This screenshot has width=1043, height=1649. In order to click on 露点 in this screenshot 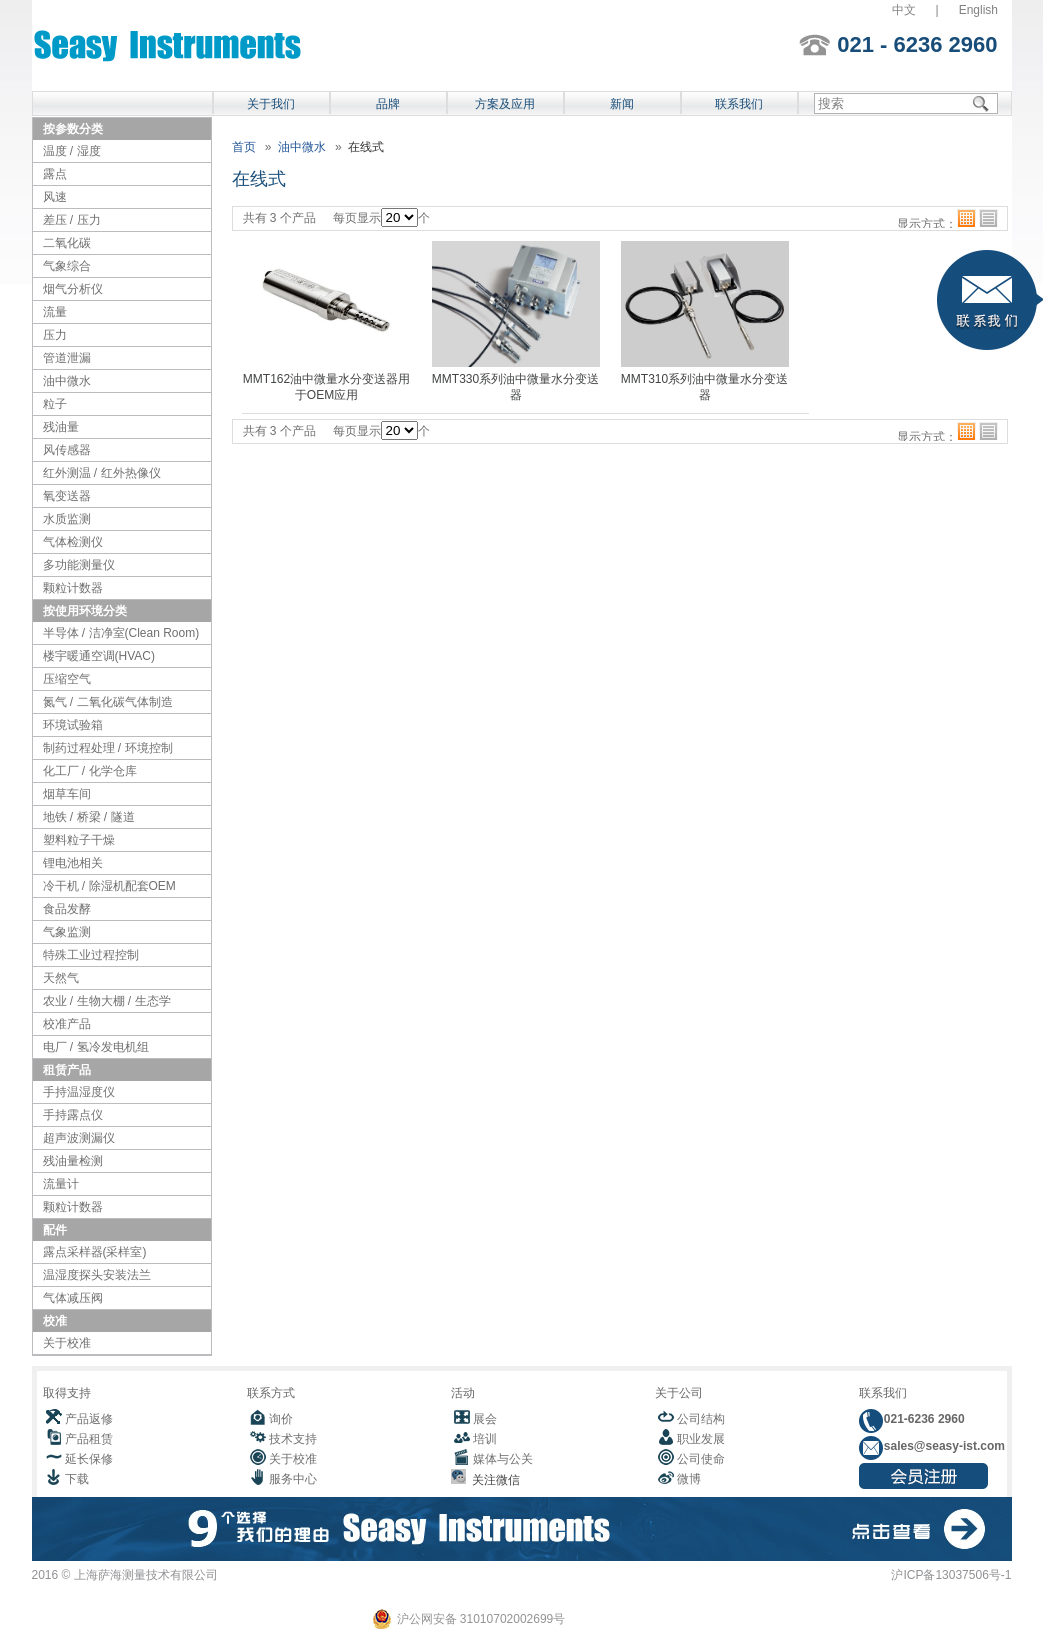, I will do `click(55, 174)`.